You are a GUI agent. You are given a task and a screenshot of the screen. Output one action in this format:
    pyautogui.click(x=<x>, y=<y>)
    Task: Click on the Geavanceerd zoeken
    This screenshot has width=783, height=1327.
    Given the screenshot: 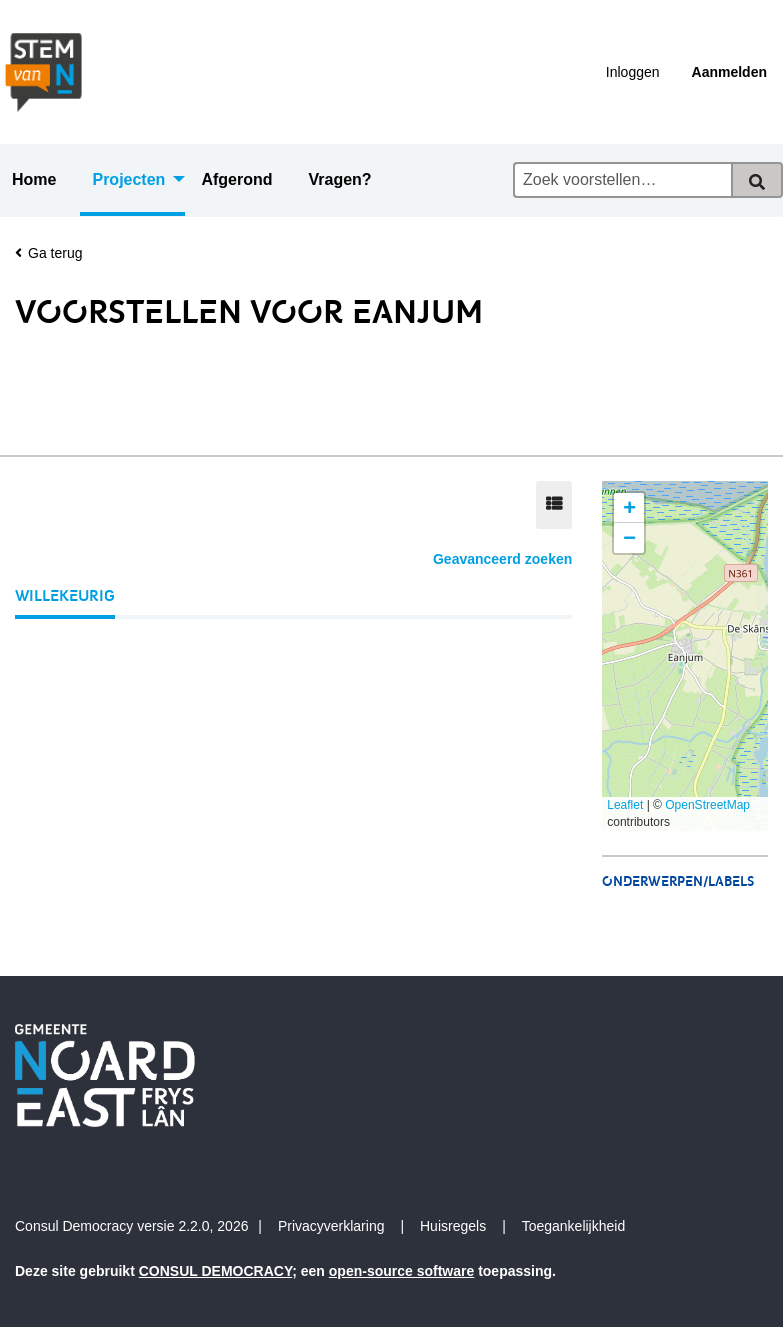 What is the action you would take?
    pyautogui.click(x=502, y=559)
    